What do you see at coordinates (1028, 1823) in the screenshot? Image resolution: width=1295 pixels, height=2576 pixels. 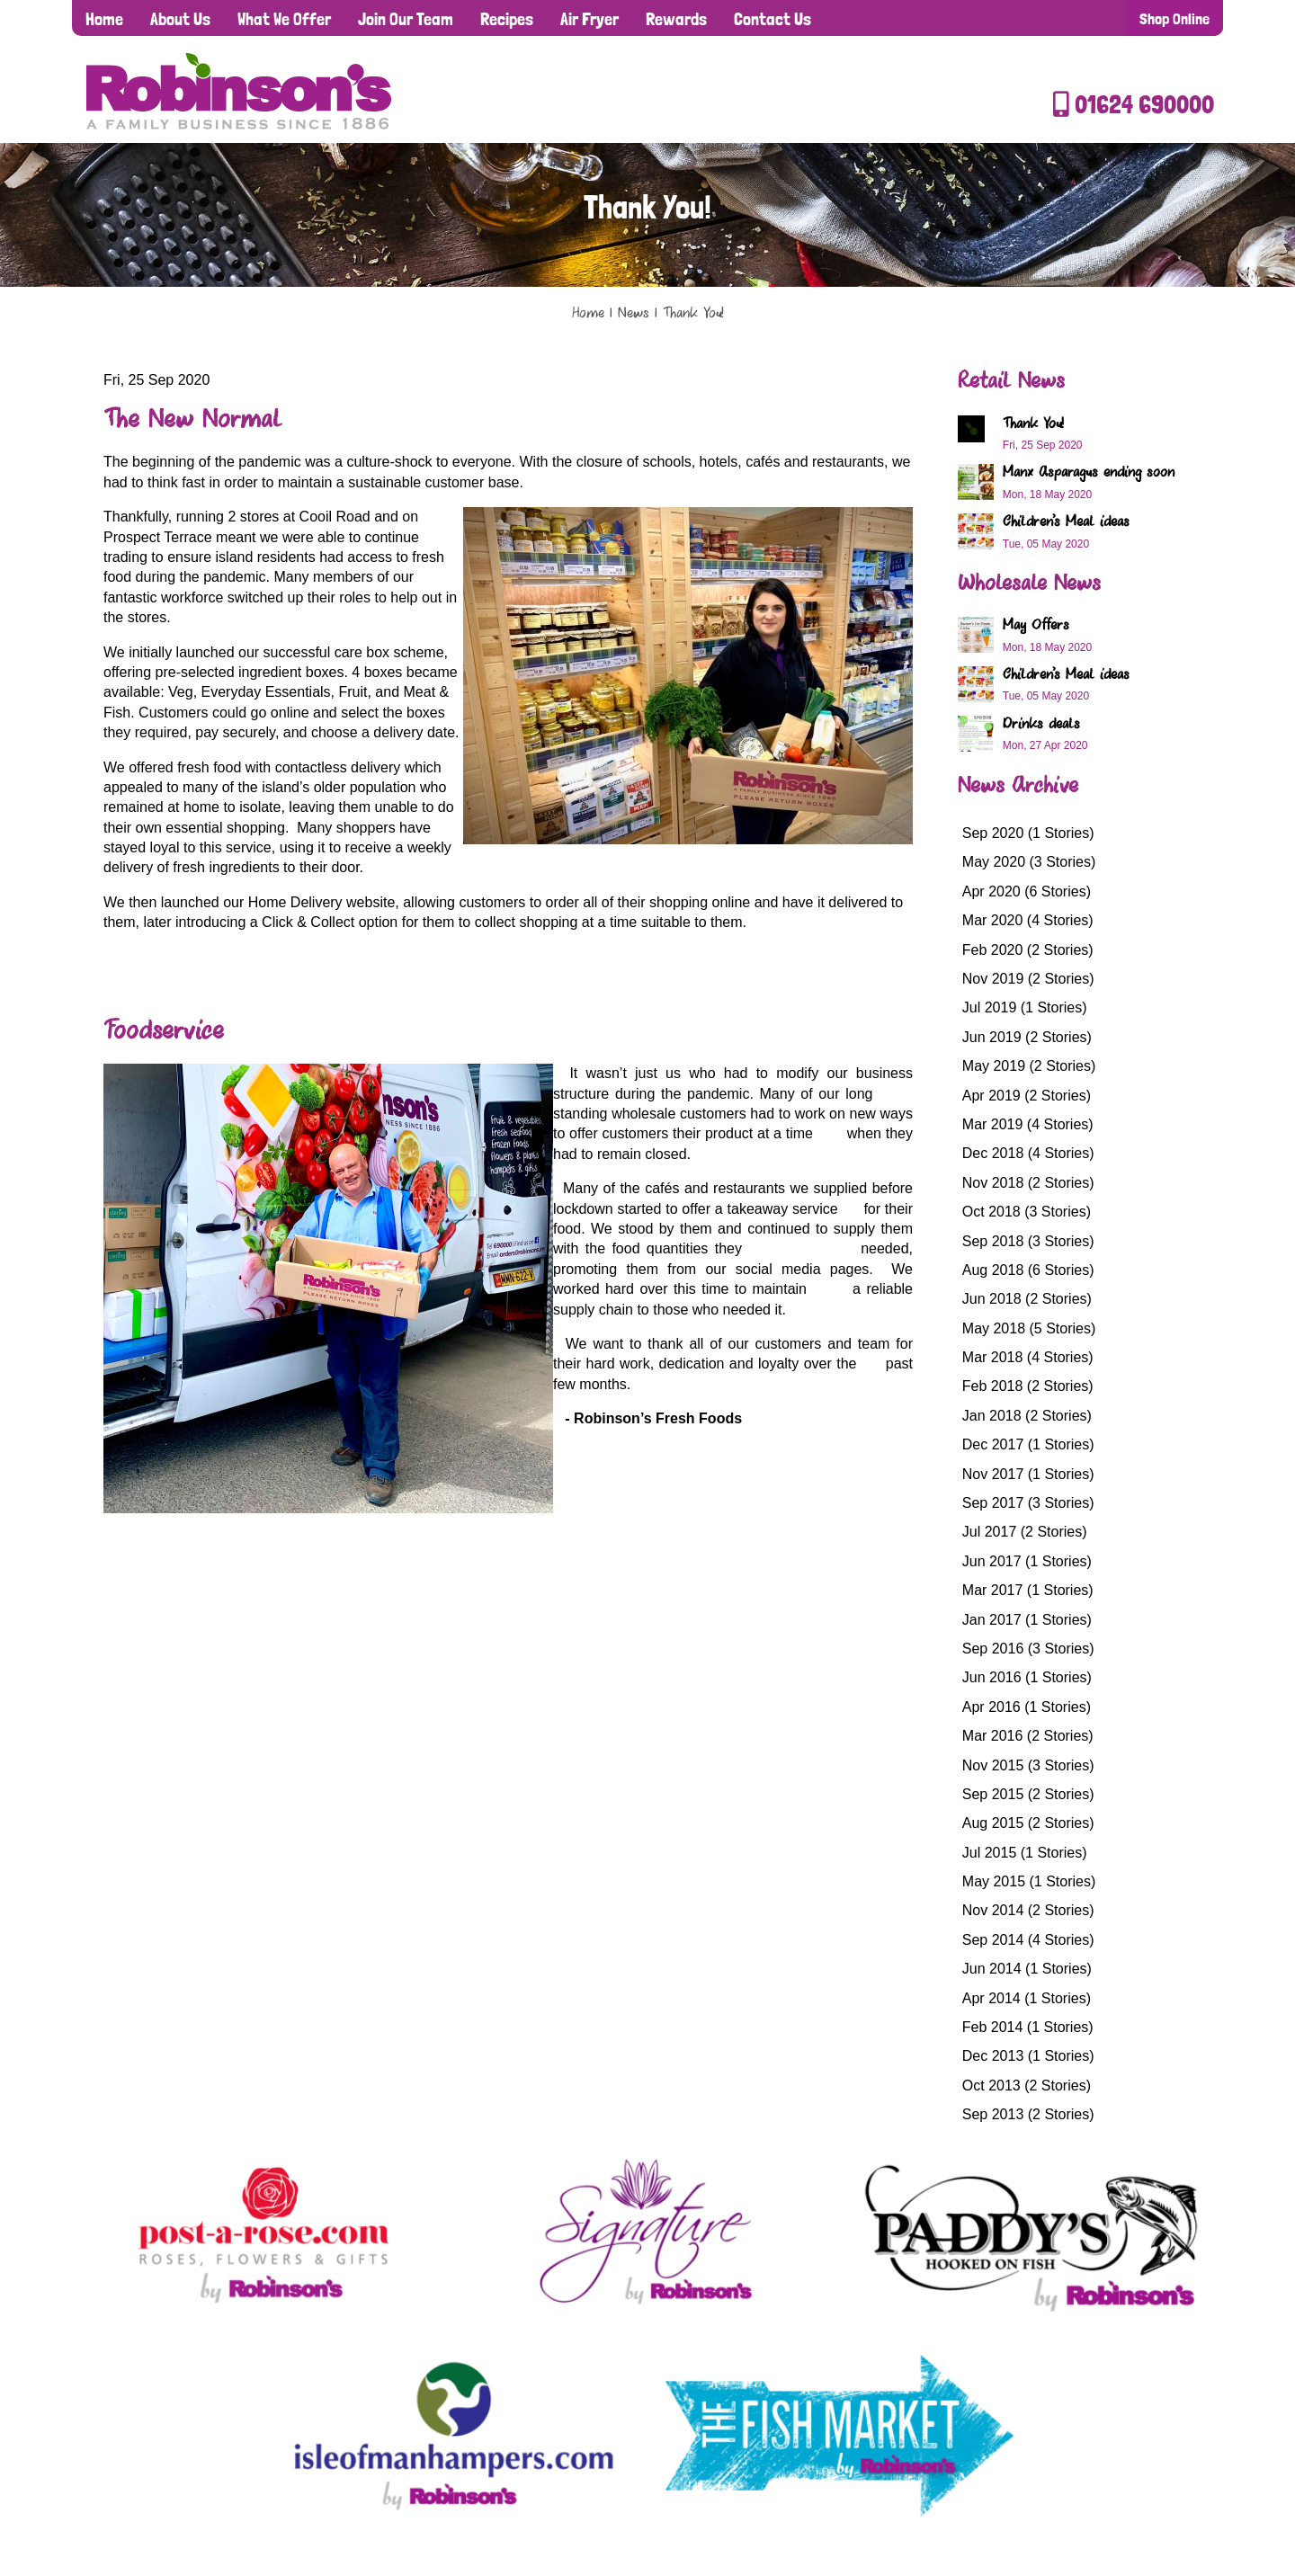 I see `Aug 2015 (2 Stories)` at bounding box center [1028, 1823].